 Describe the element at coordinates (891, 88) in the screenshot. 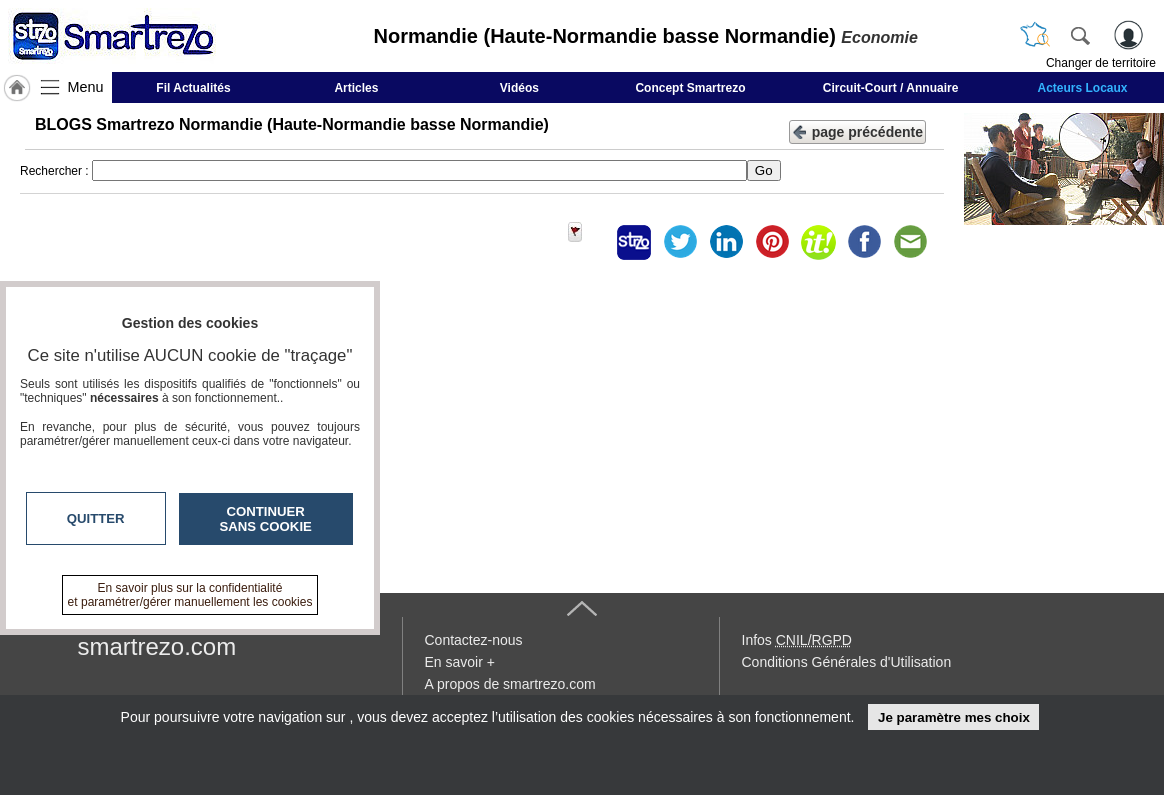

I see `Circuit-Court / Annuaire` at that location.